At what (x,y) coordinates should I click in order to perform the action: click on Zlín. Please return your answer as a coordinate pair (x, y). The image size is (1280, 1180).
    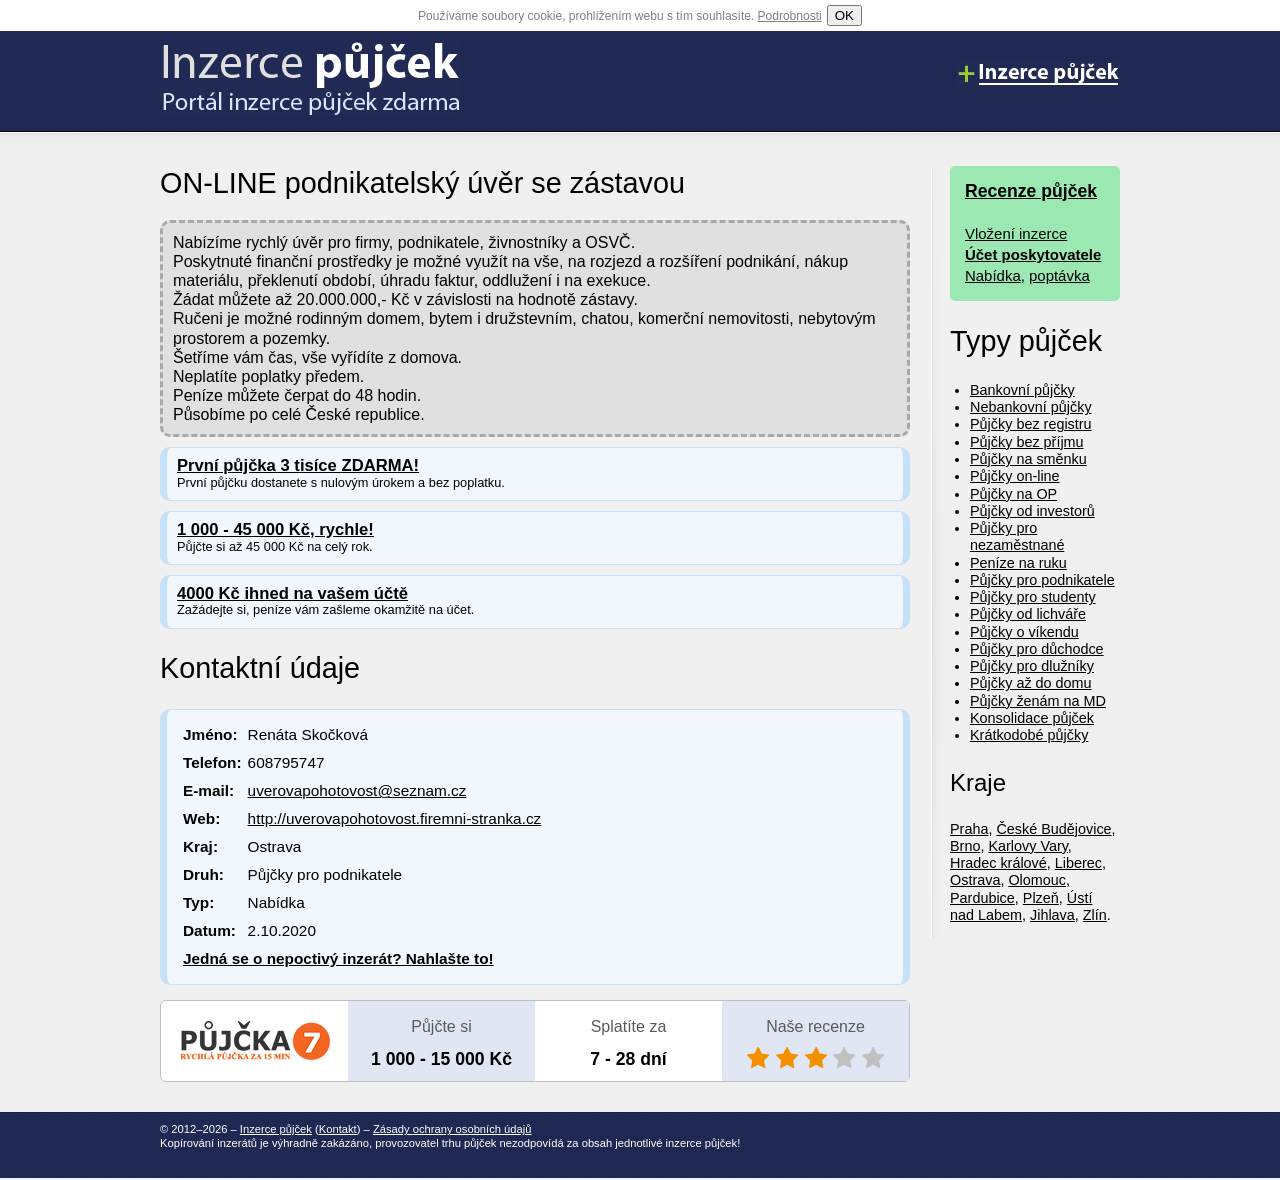
    Looking at the image, I should click on (1095, 915).